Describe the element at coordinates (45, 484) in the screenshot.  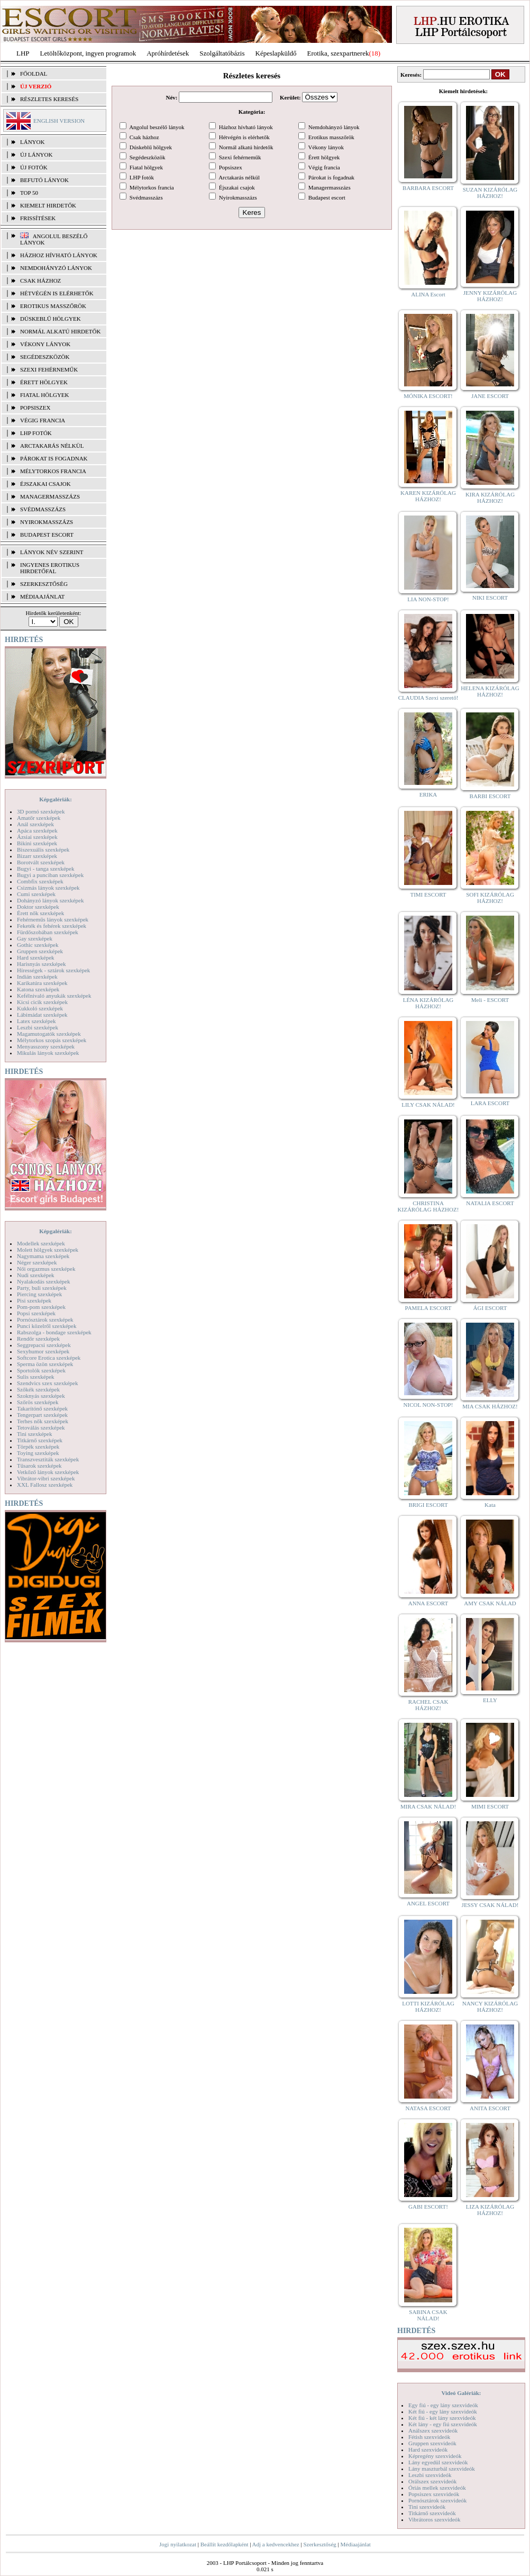
I see `Éjszakai csajok` at that location.